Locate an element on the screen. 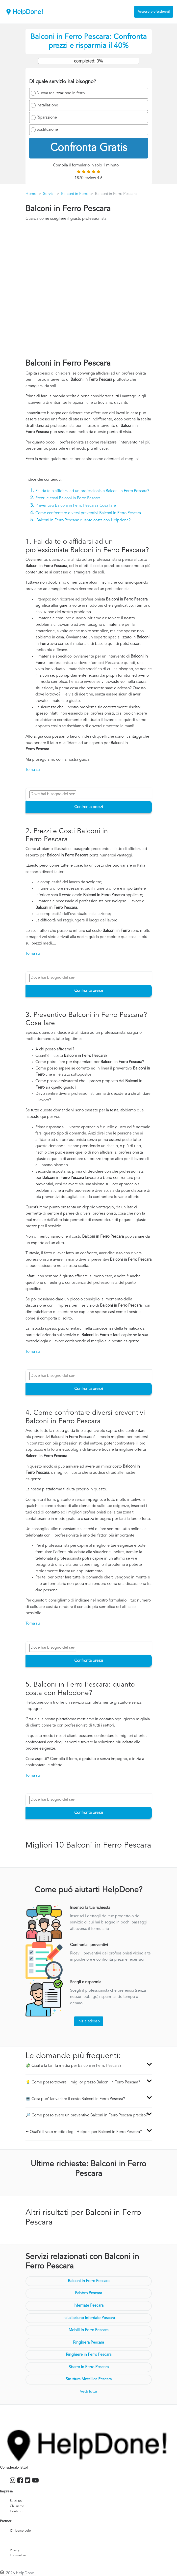 The image size is (177, 2576). Struttura Metallica Pescara is located at coordinates (89, 2379).